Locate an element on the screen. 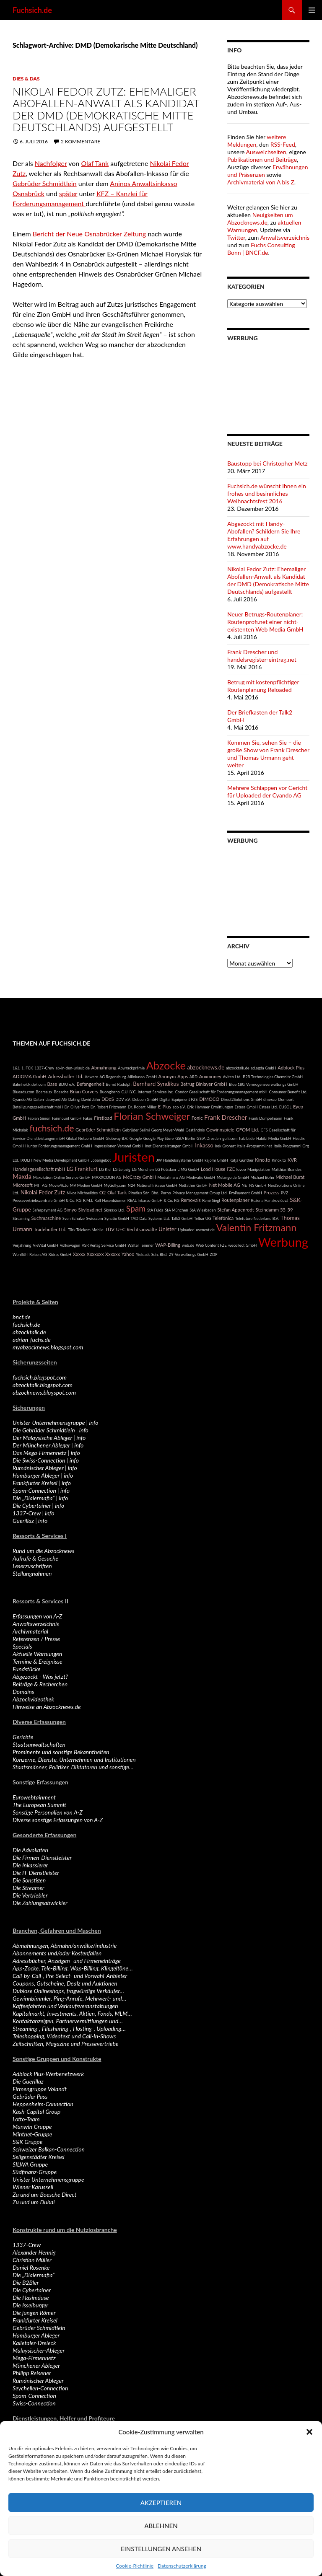 The image size is (322, 2576). Referenzen / Presse is located at coordinates (36, 1638).